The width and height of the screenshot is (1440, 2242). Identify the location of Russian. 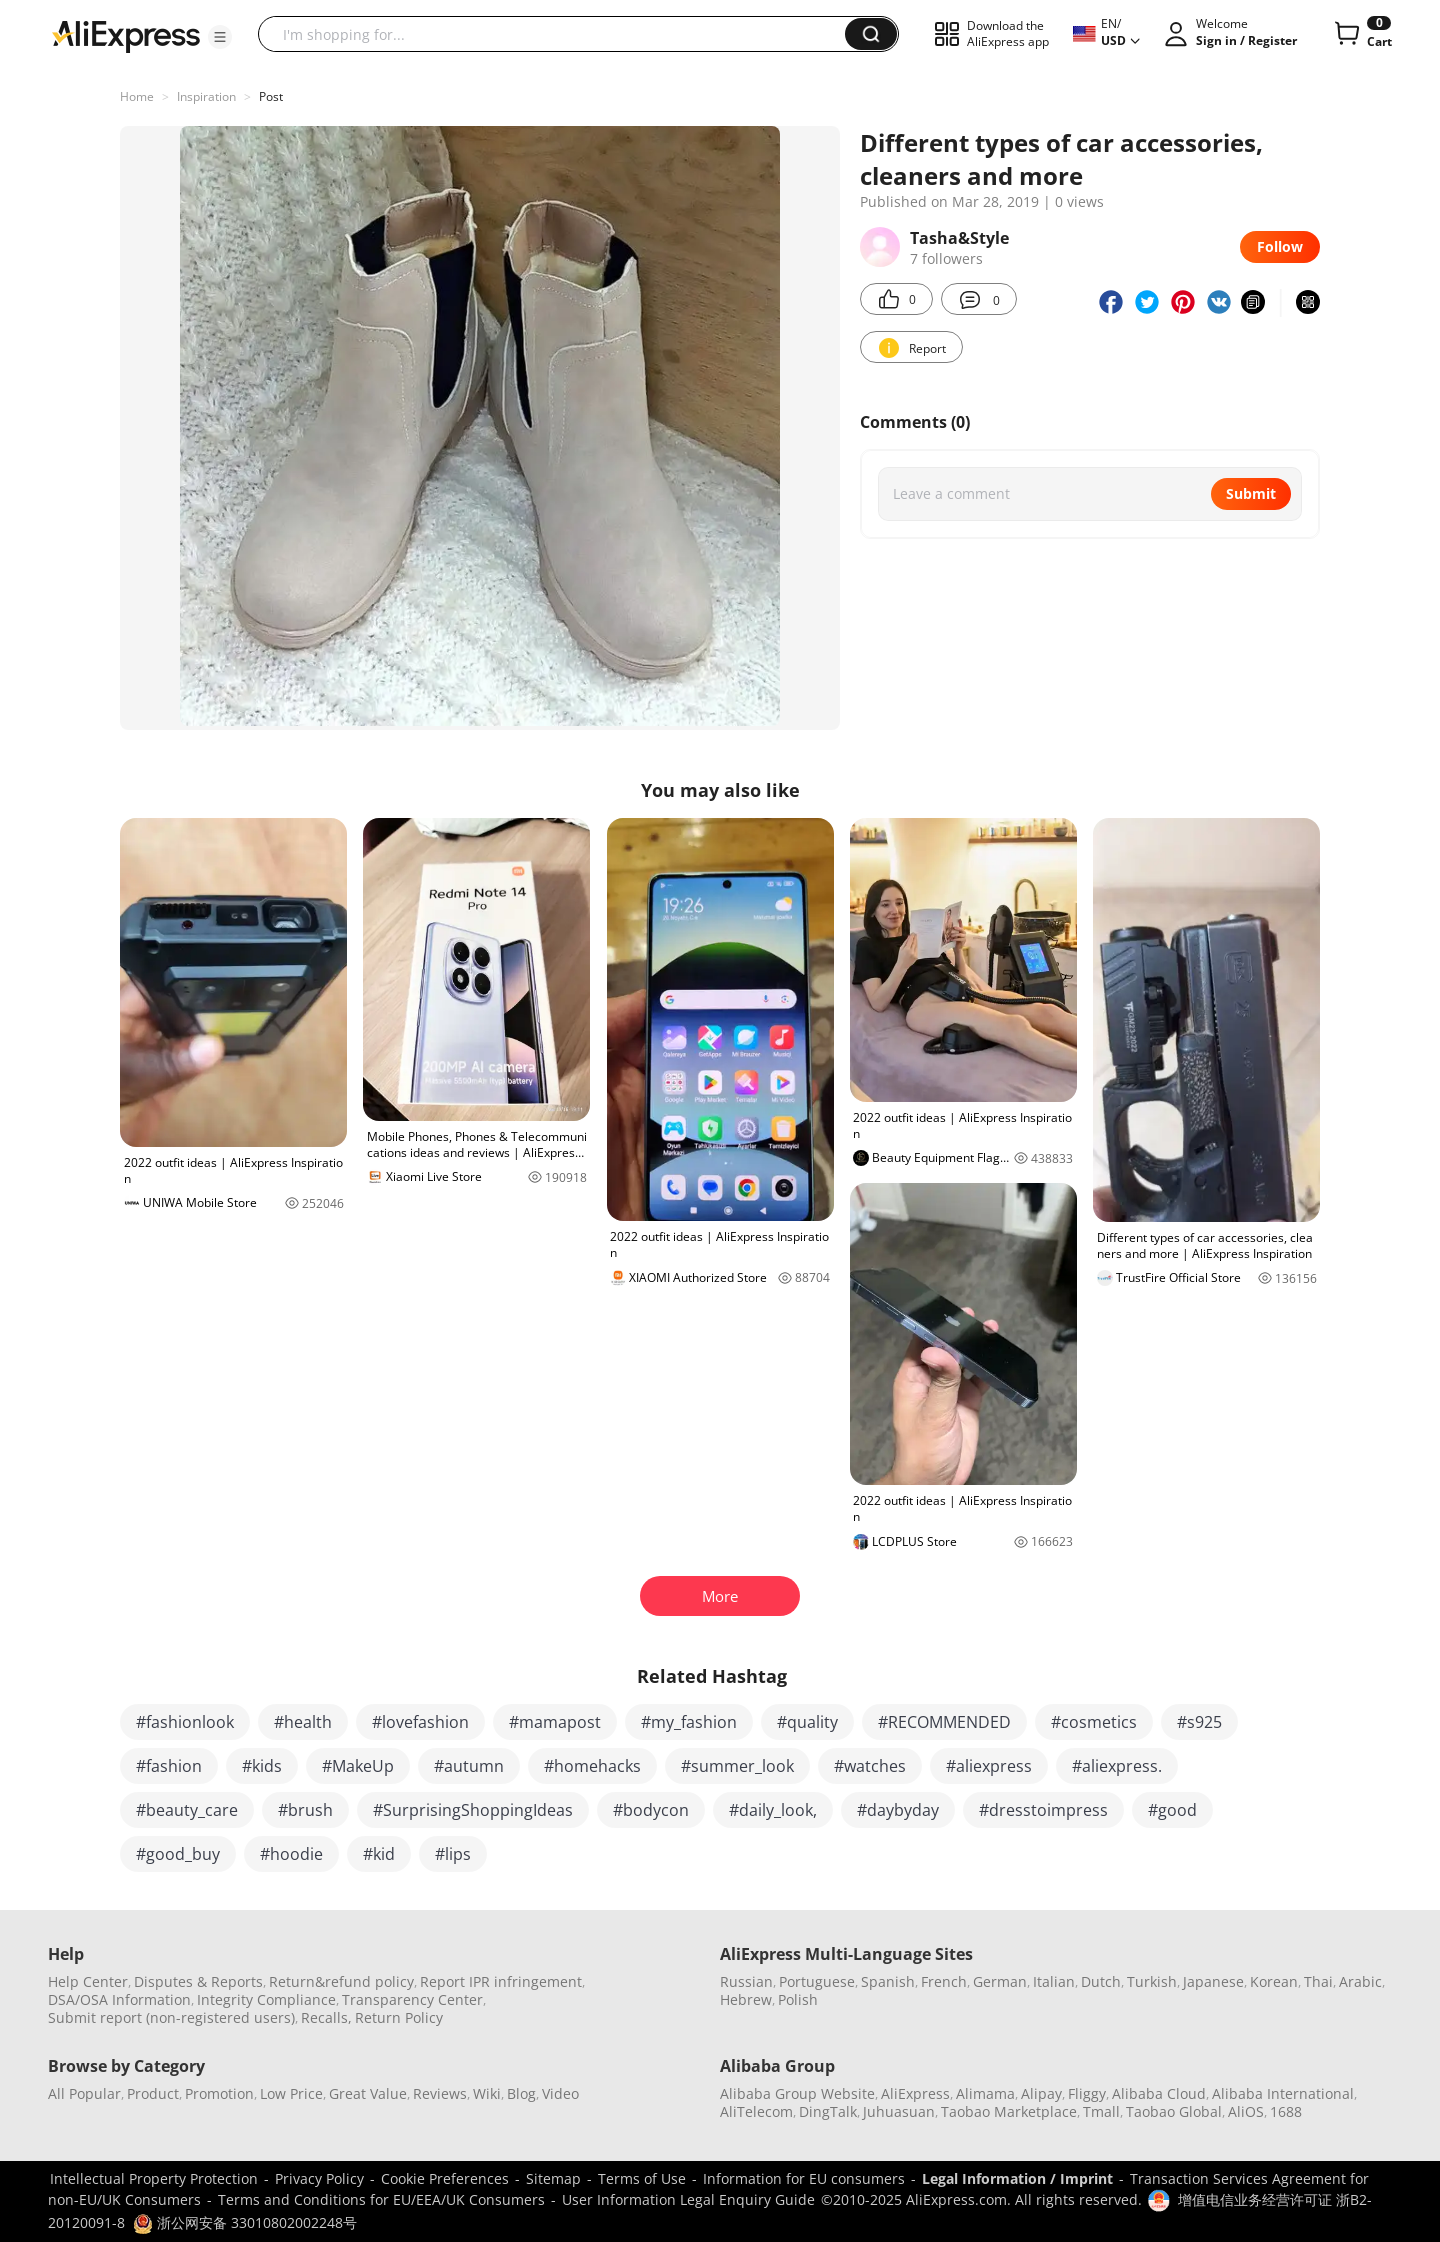
(746, 1981).